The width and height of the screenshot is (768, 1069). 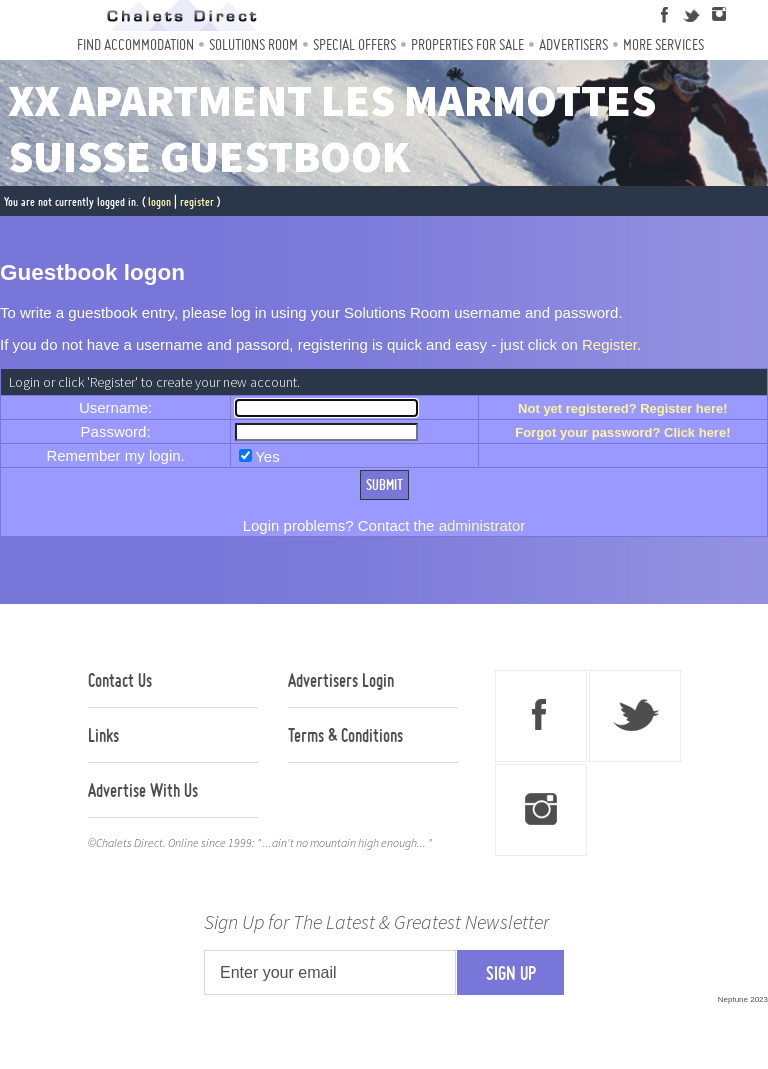 What do you see at coordinates (623, 408) in the screenshot?
I see `Not yet registered? Register here!` at bounding box center [623, 408].